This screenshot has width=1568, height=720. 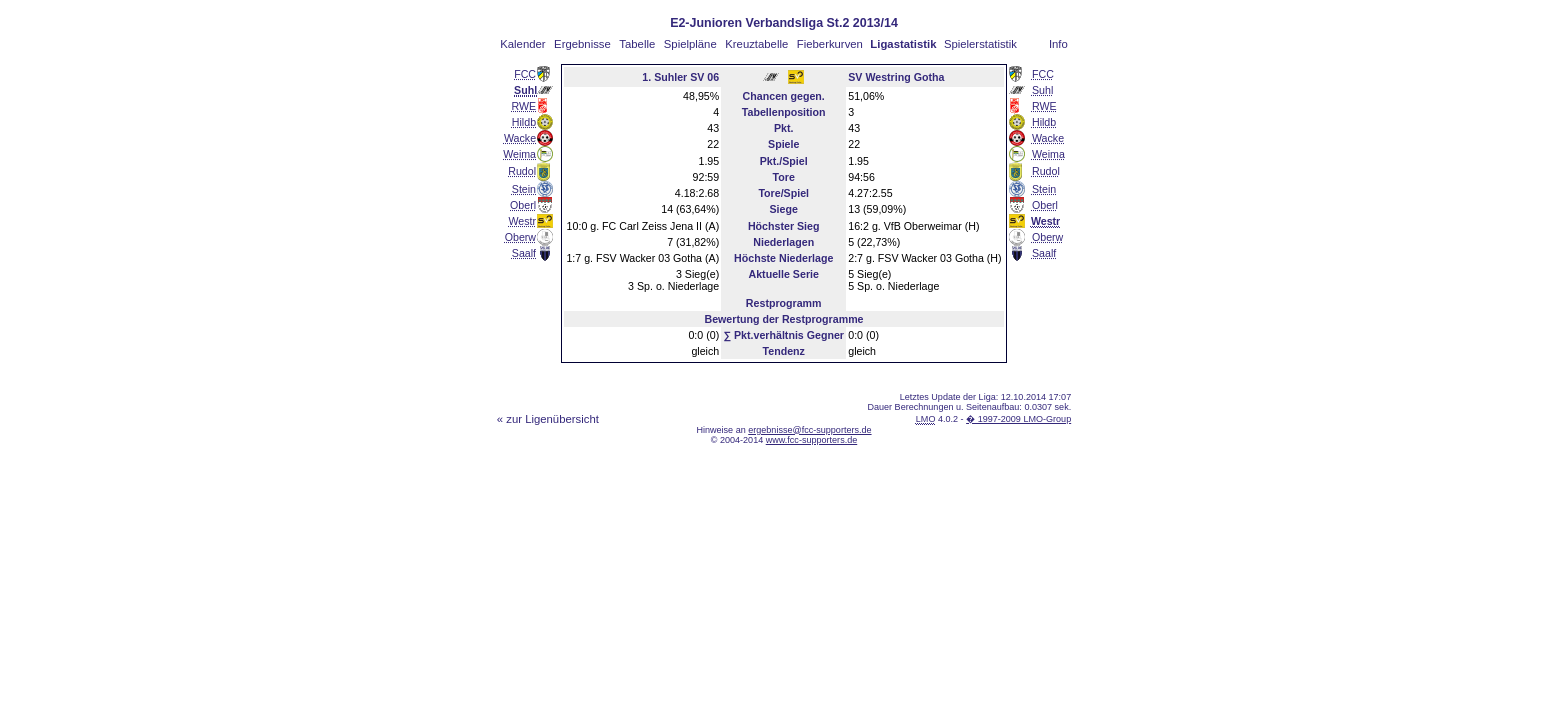 I want to click on Saalf, so click(x=524, y=253).